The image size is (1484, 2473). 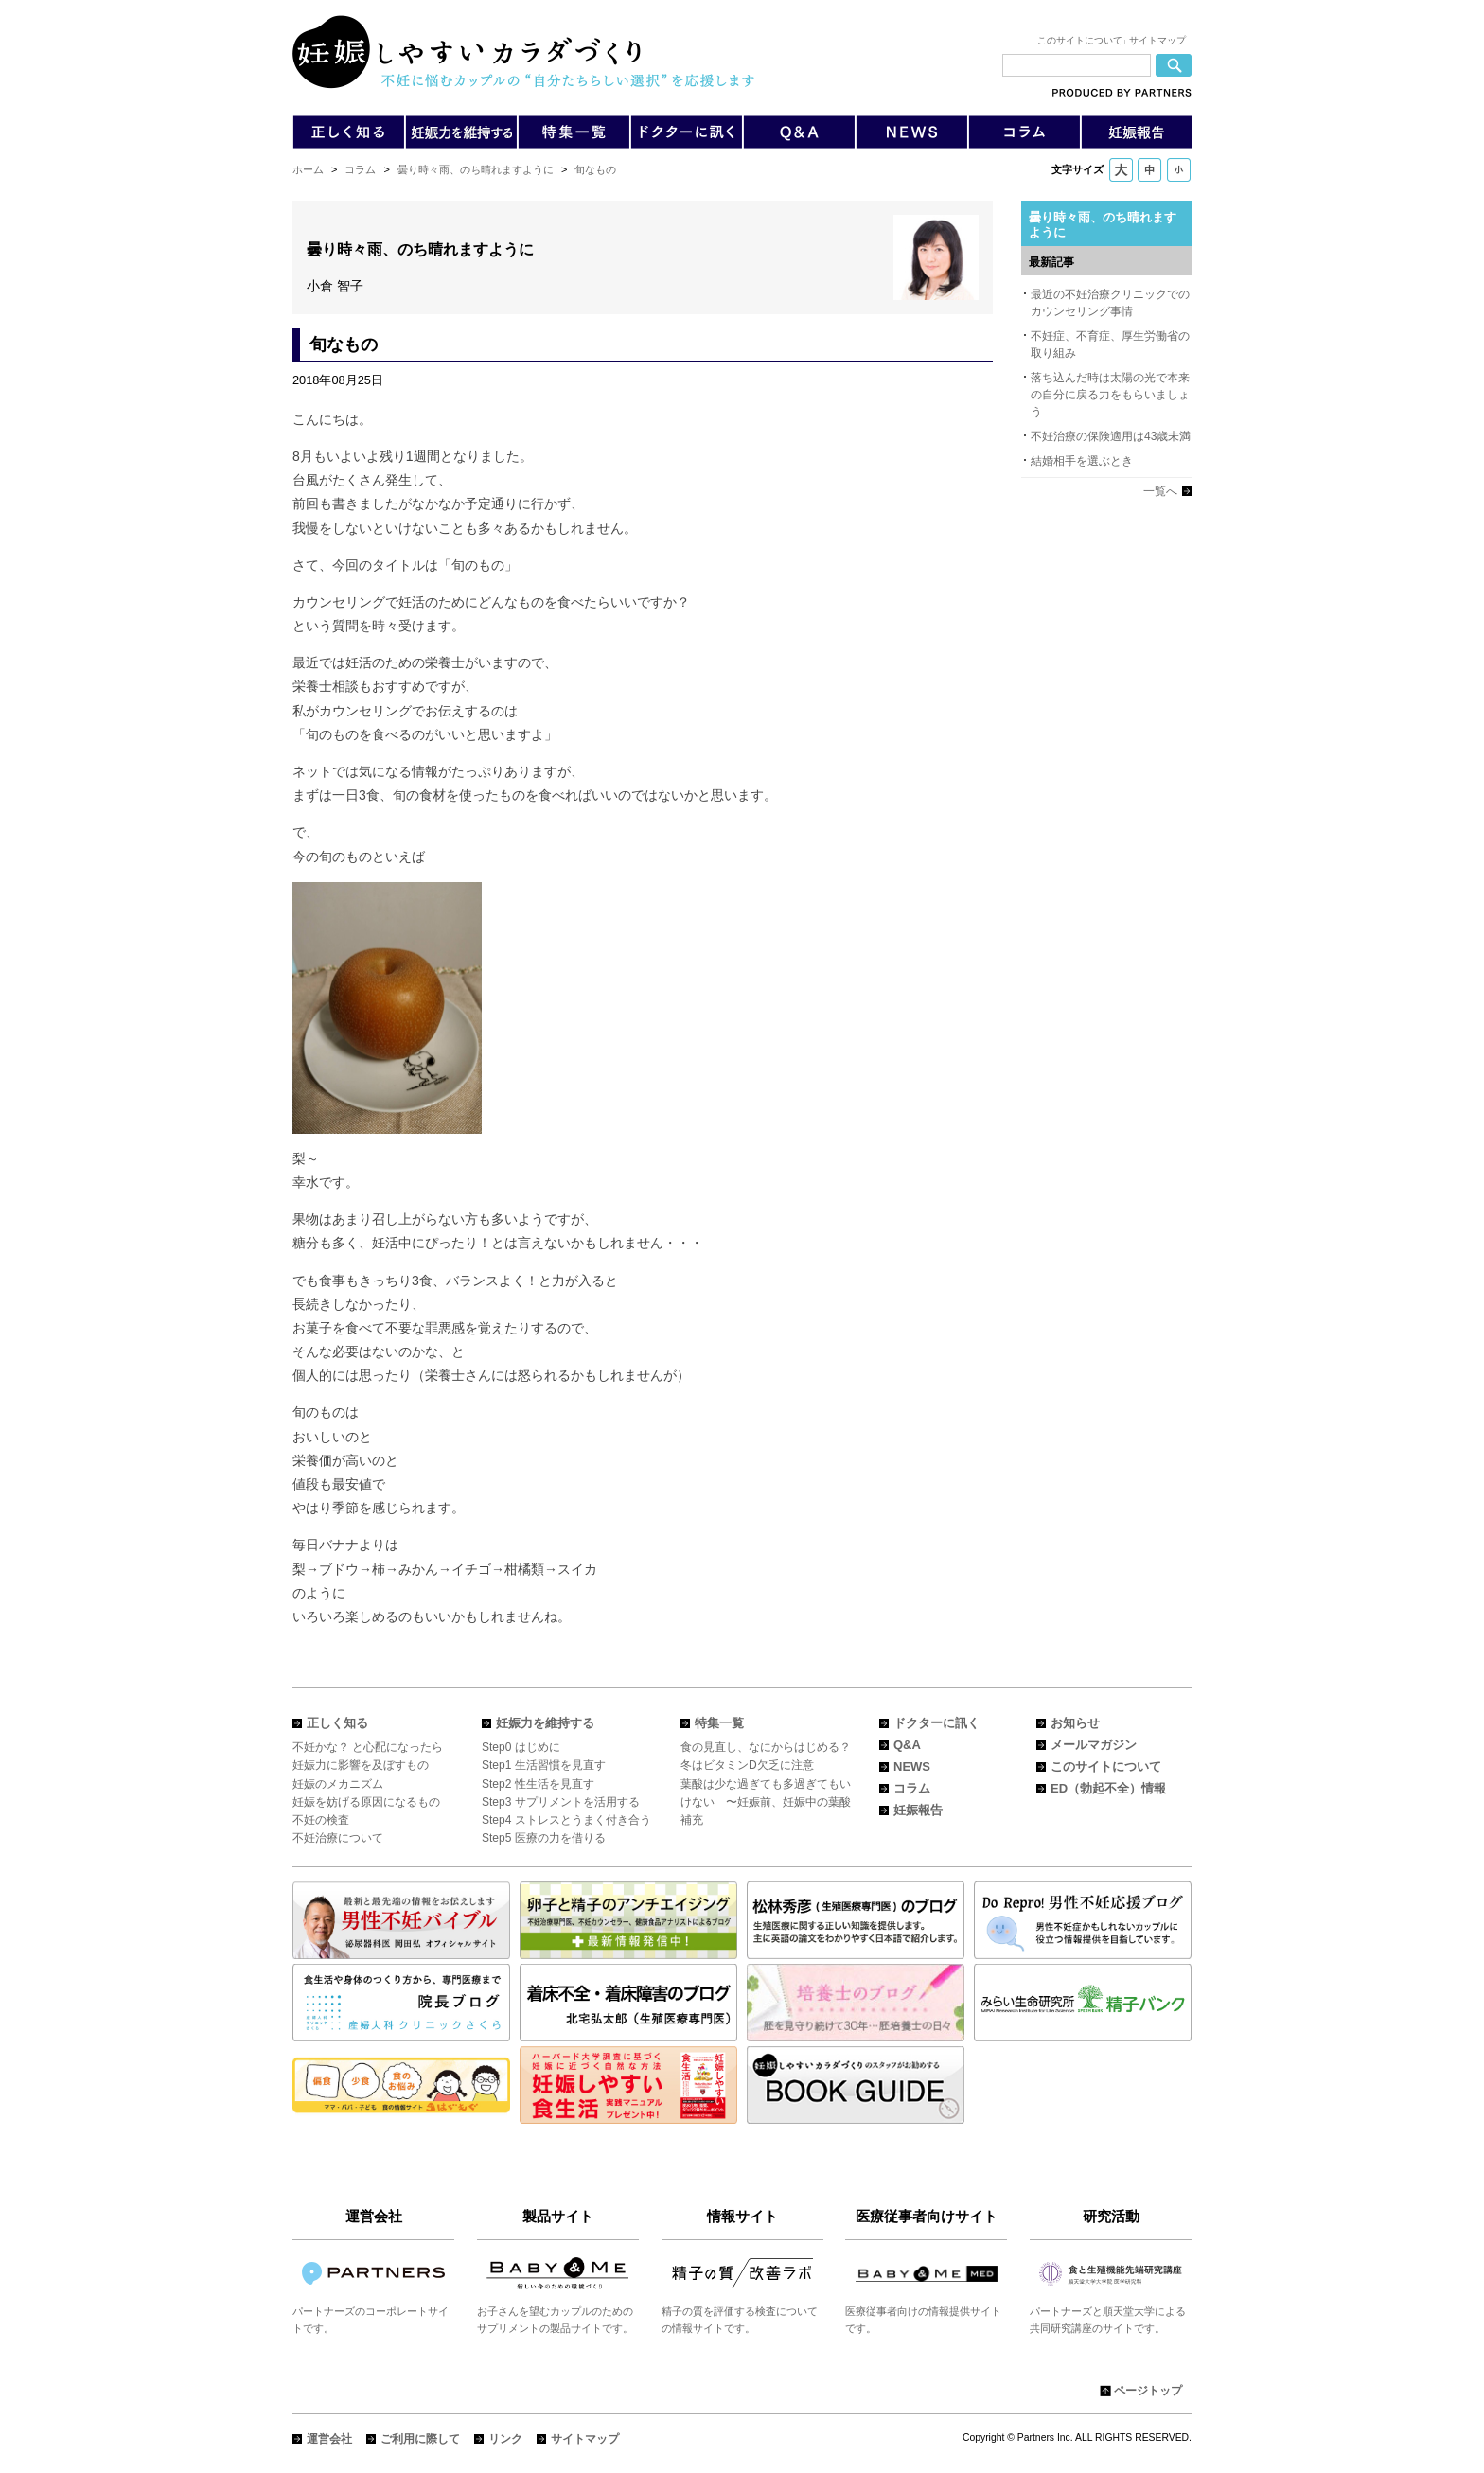 What do you see at coordinates (765, 1802) in the screenshot?
I see `葉酸は少な過ぎても多過ぎてもいけない 〜妊娠前、妊娠中の葉酸補充` at bounding box center [765, 1802].